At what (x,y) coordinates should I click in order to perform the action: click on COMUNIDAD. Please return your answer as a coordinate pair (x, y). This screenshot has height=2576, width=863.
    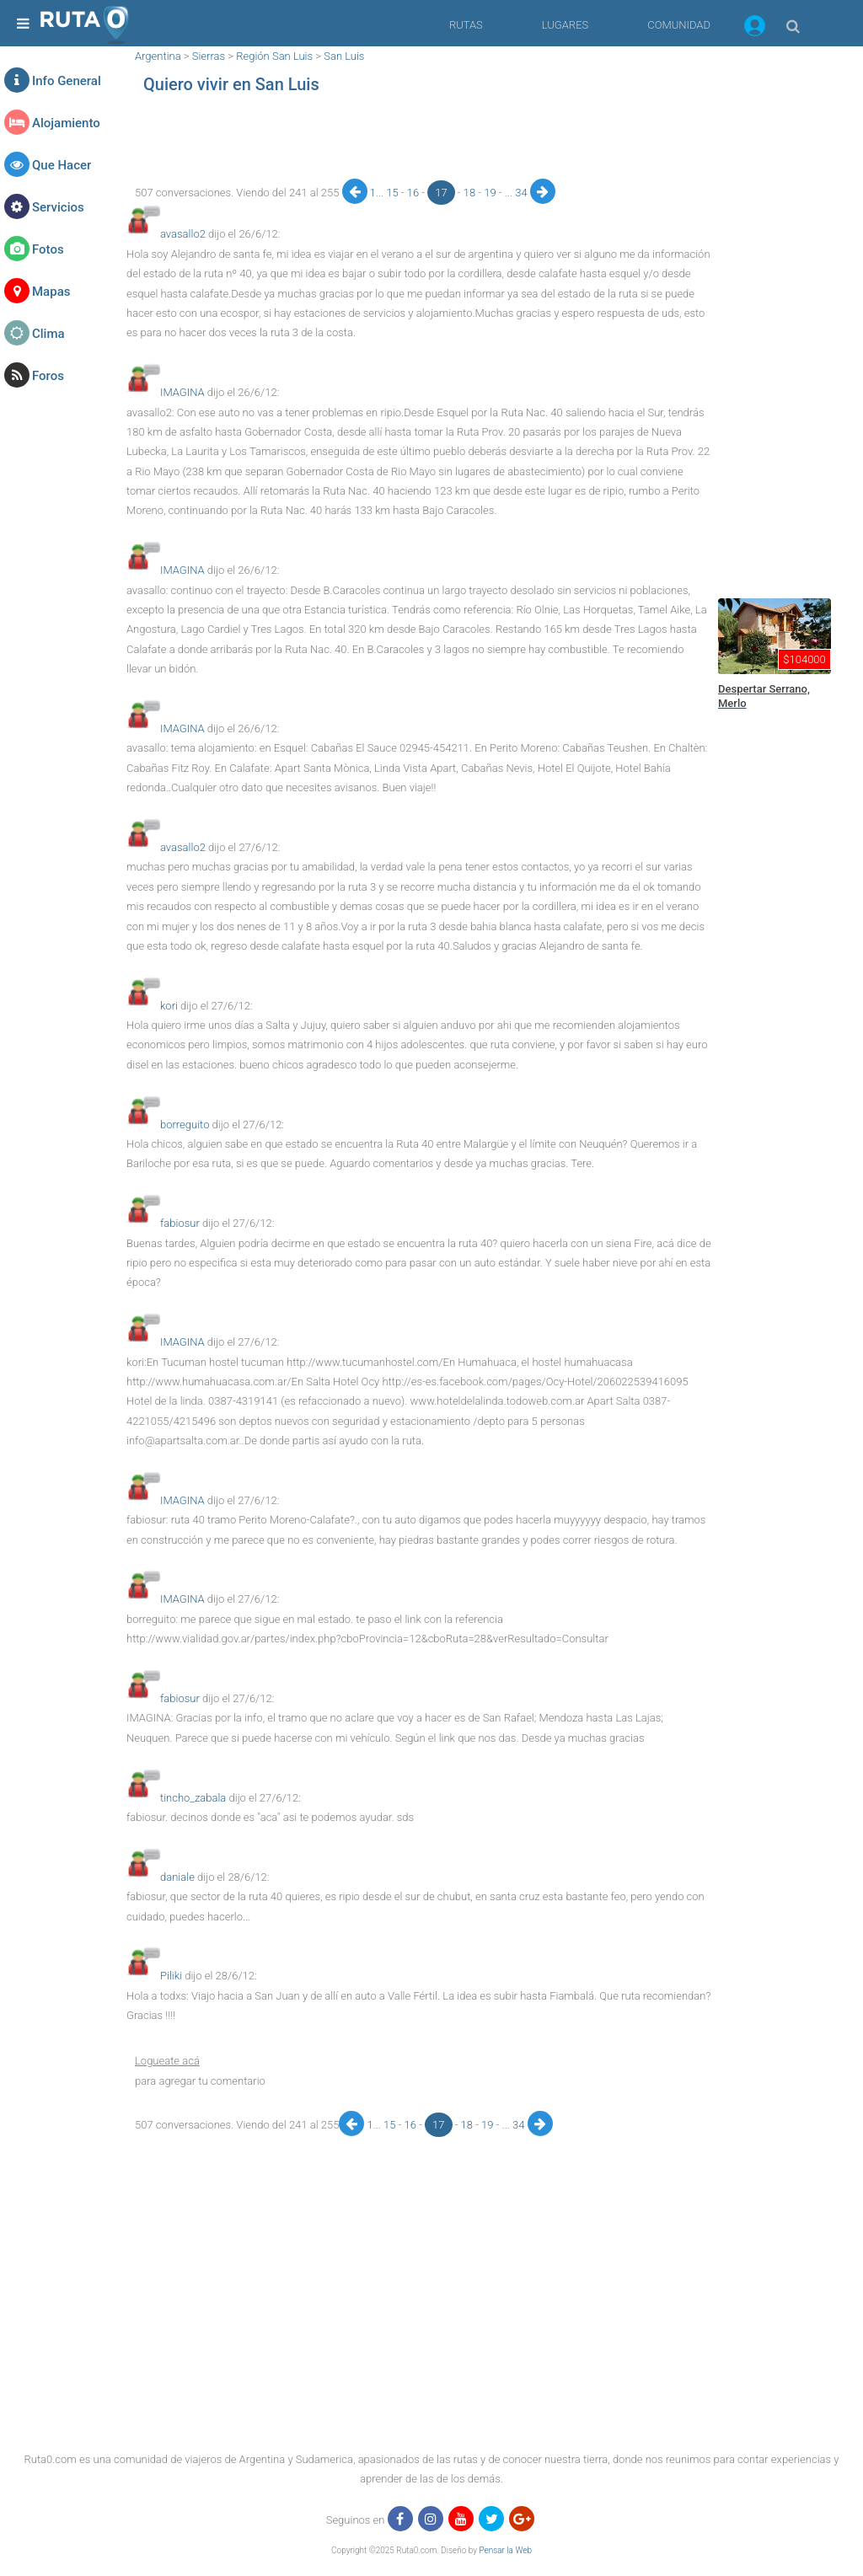
    Looking at the image, I should click on (678, 25).